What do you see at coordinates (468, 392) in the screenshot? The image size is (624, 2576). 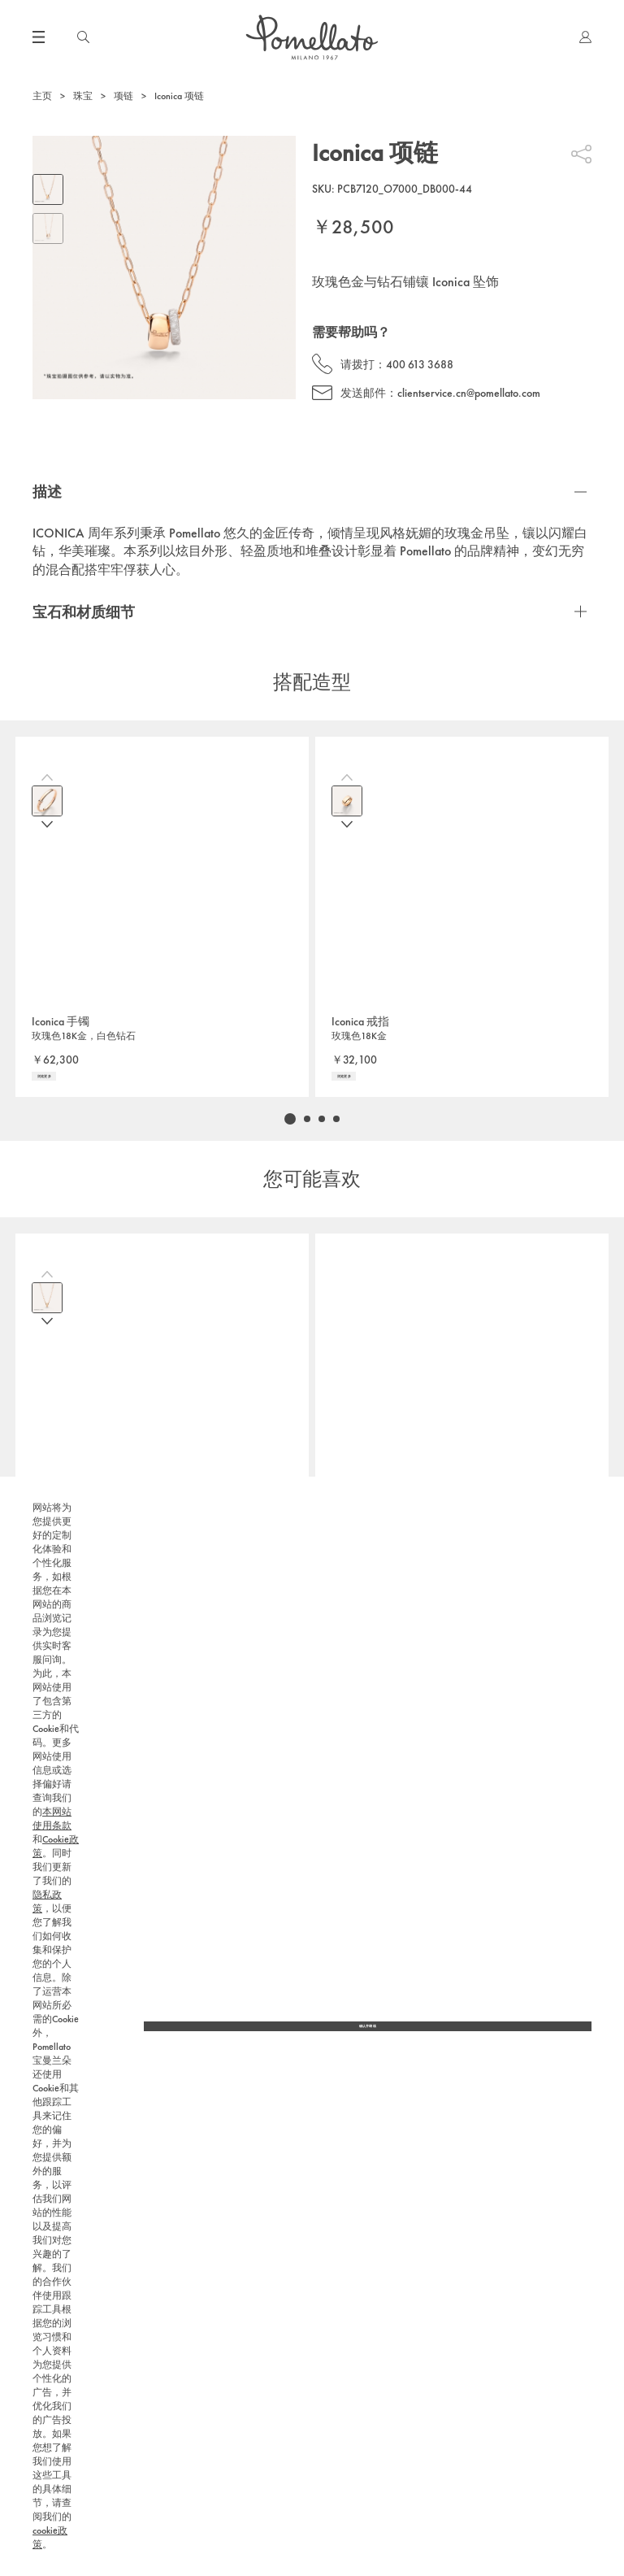 I see `clientservice.cn@pomellato.com` at bounding box center [468, 392].